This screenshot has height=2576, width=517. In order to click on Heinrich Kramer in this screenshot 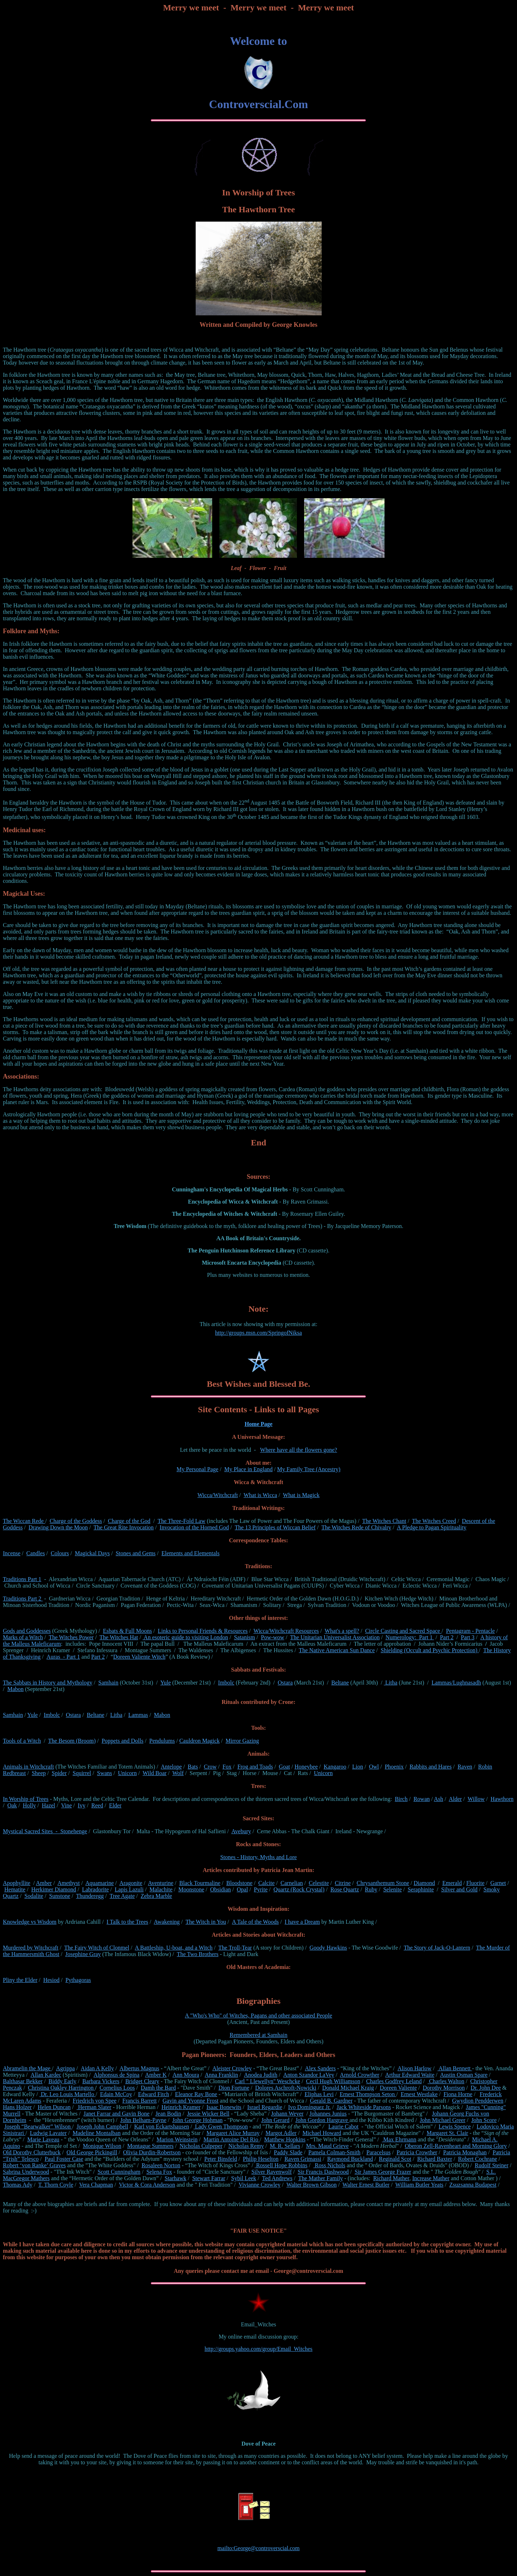, I will do `click(181, 2107)`.